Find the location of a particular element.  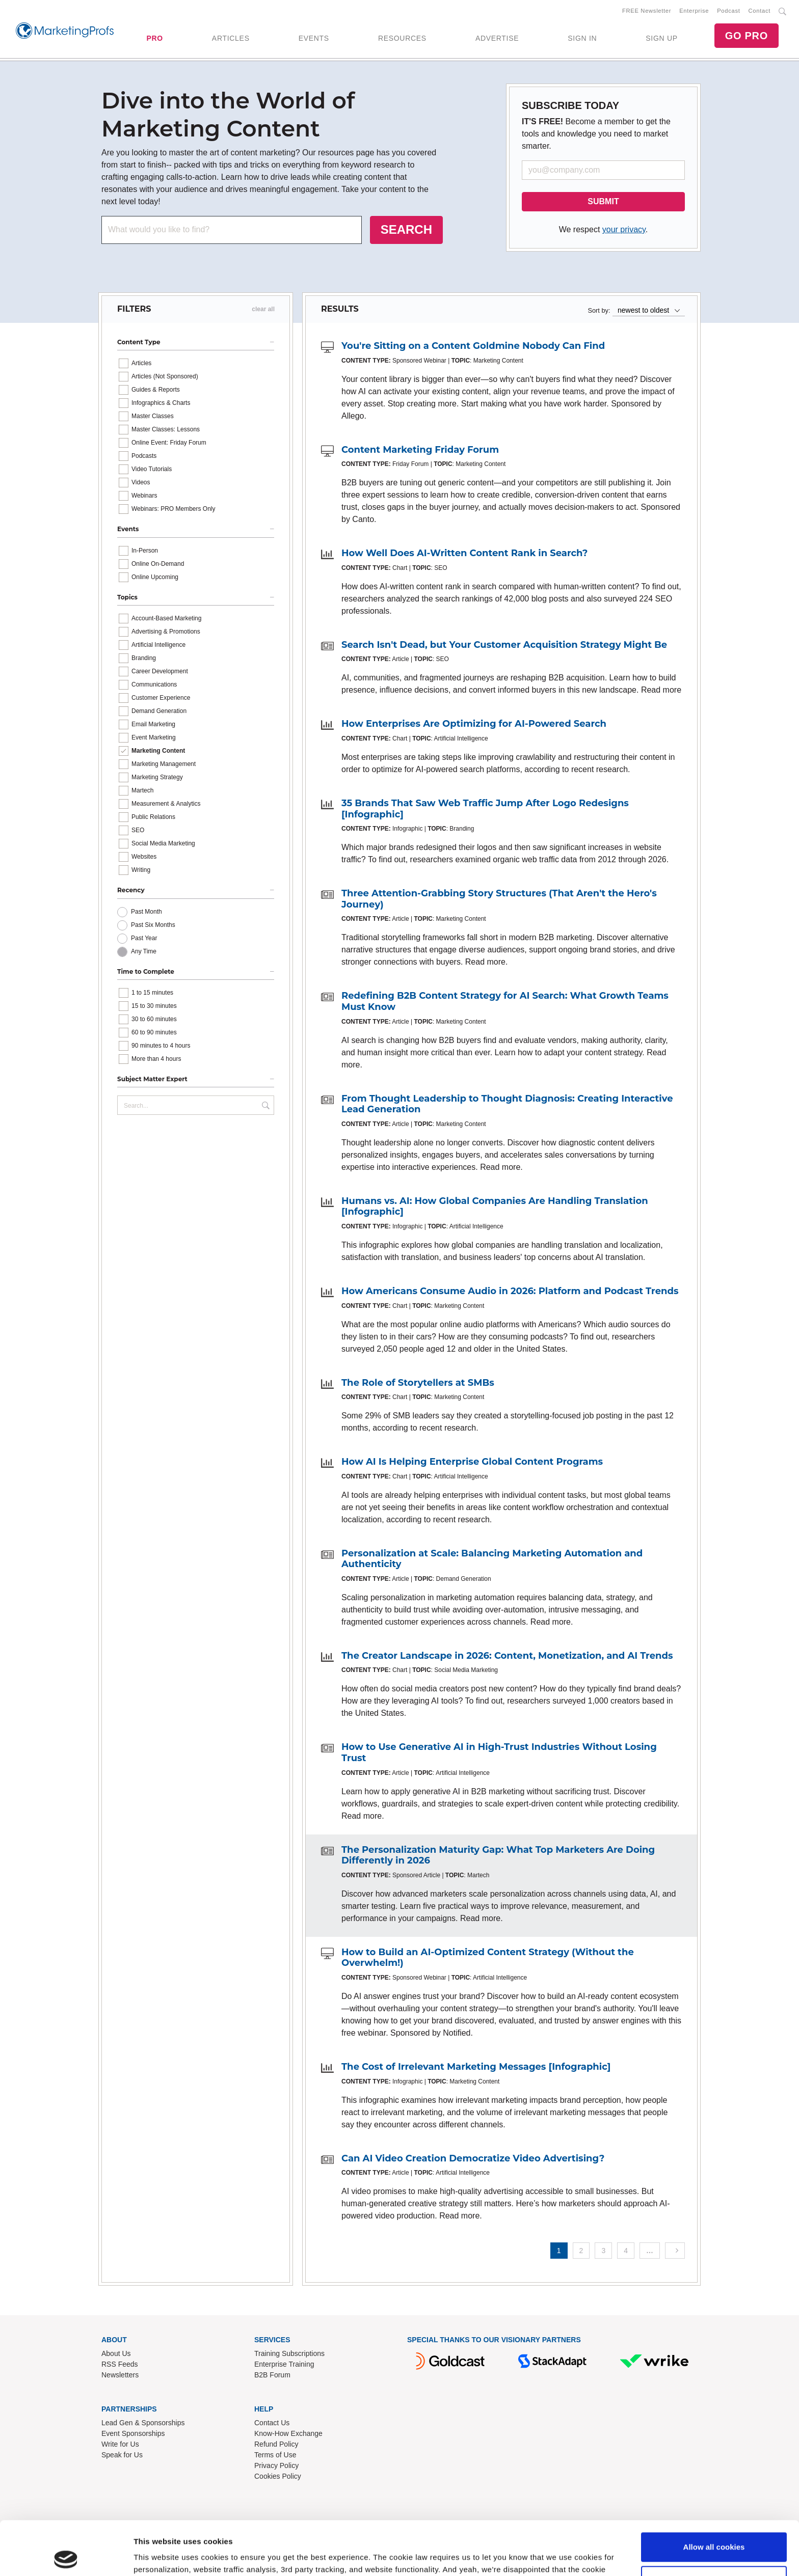

How Americans Consume Audio in 2026: Platform and Podcast Trends is located at coordinates (510, 1291).